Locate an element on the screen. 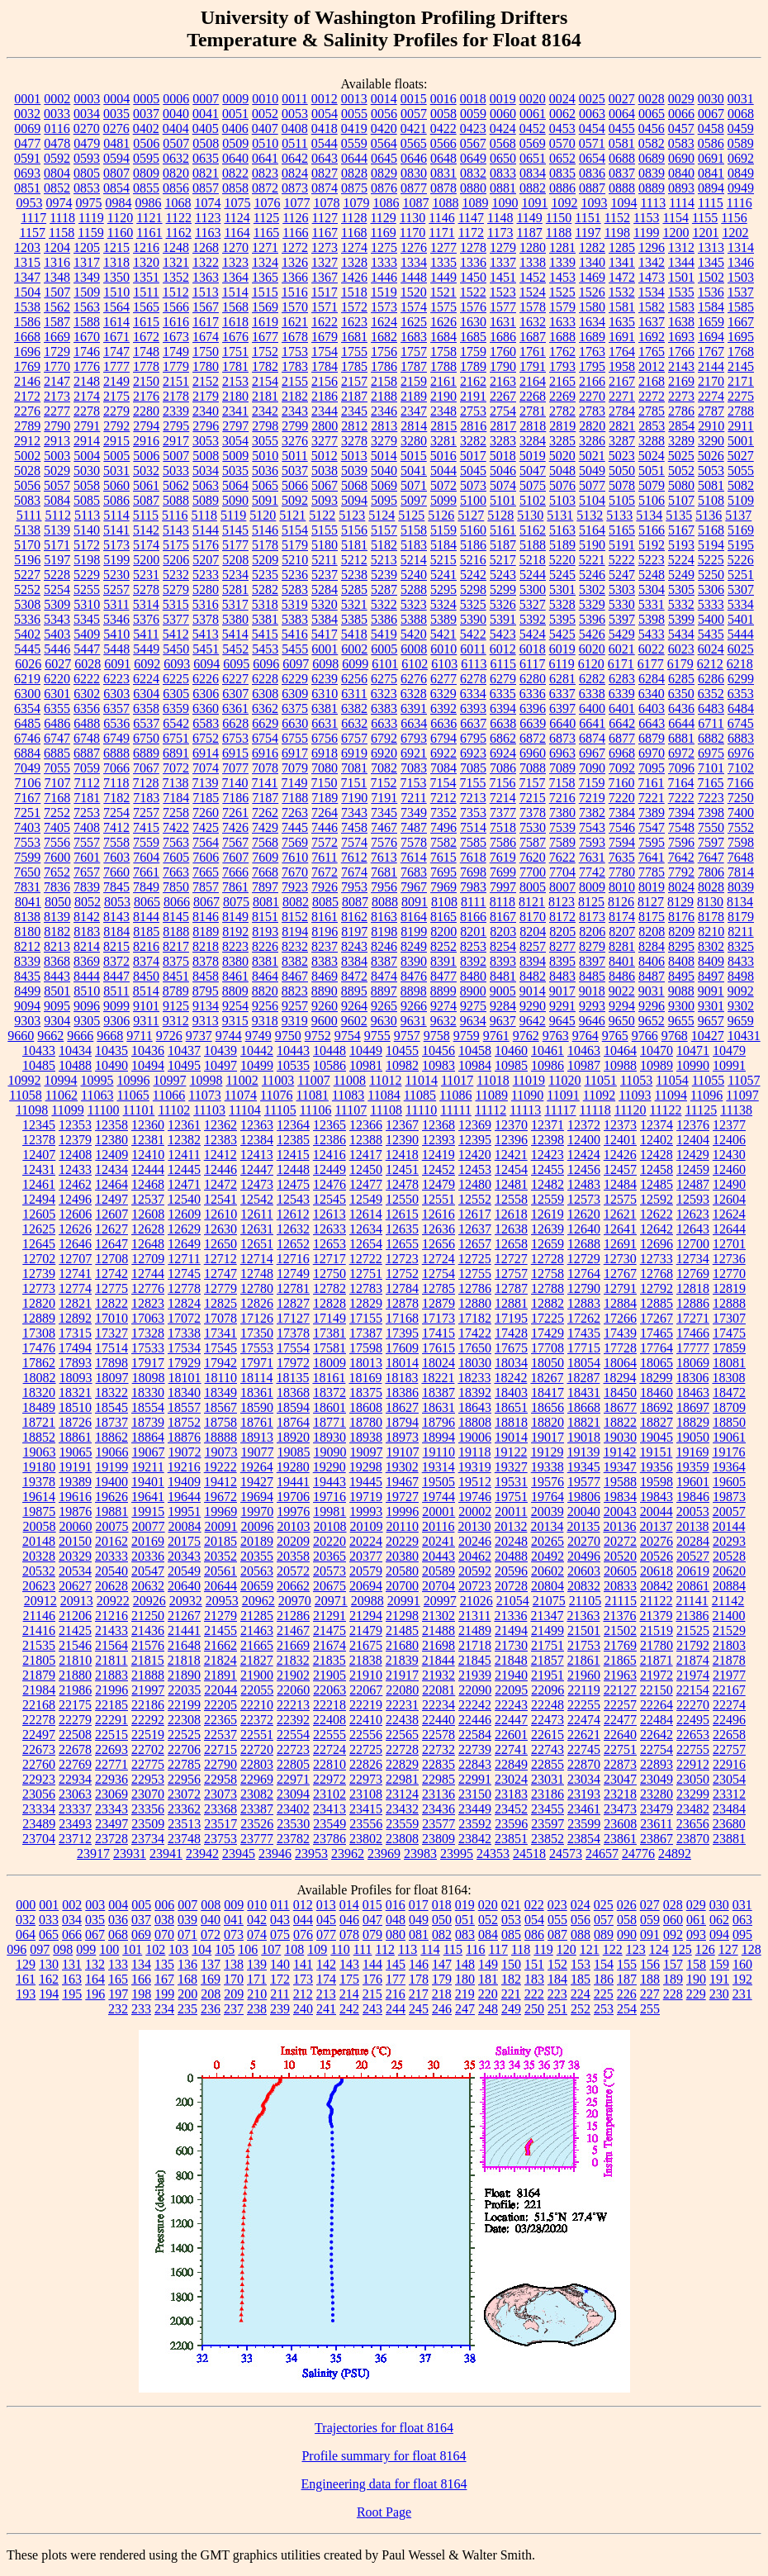 The height and width of the screenshot is (2576, 768). 0688 is located at coordinates (622, 158).